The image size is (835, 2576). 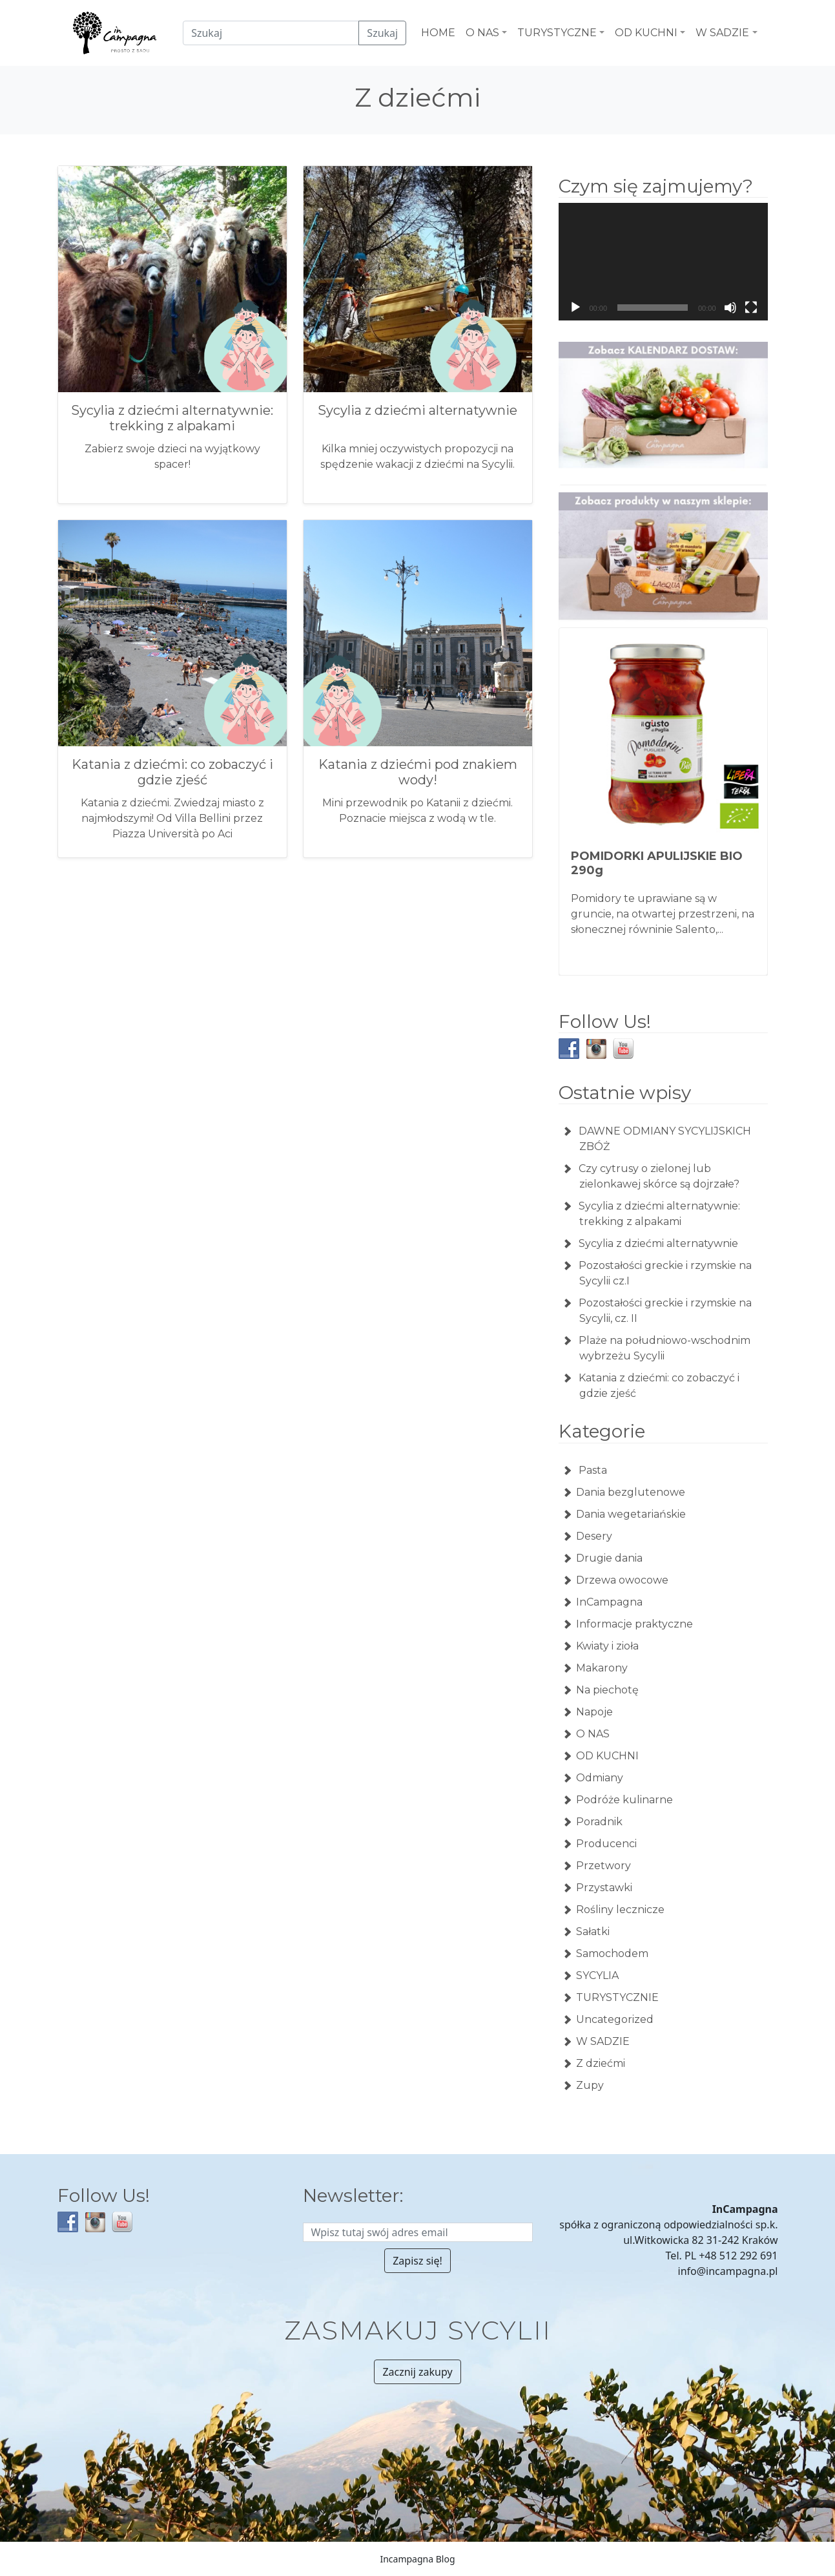 I want to click on [Tryb pełnoekranowy], so click(x=751, y=307).